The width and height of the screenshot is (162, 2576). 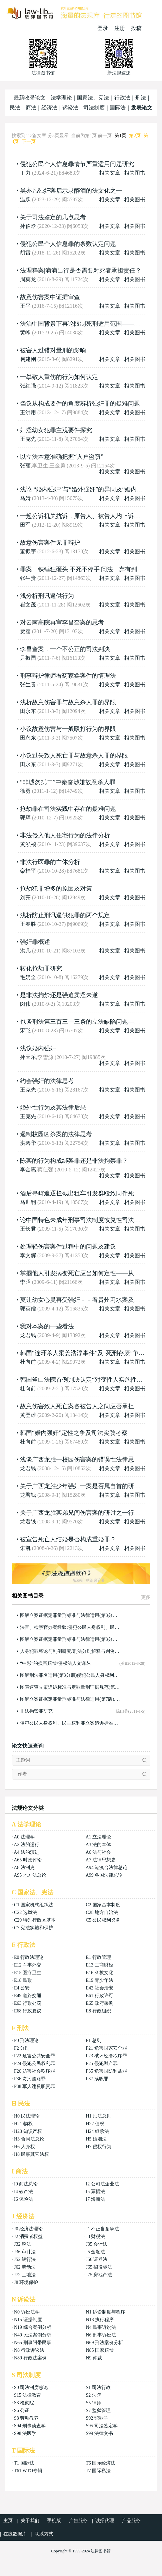 I want to click on 黄峰, so click(x=25, y=332).